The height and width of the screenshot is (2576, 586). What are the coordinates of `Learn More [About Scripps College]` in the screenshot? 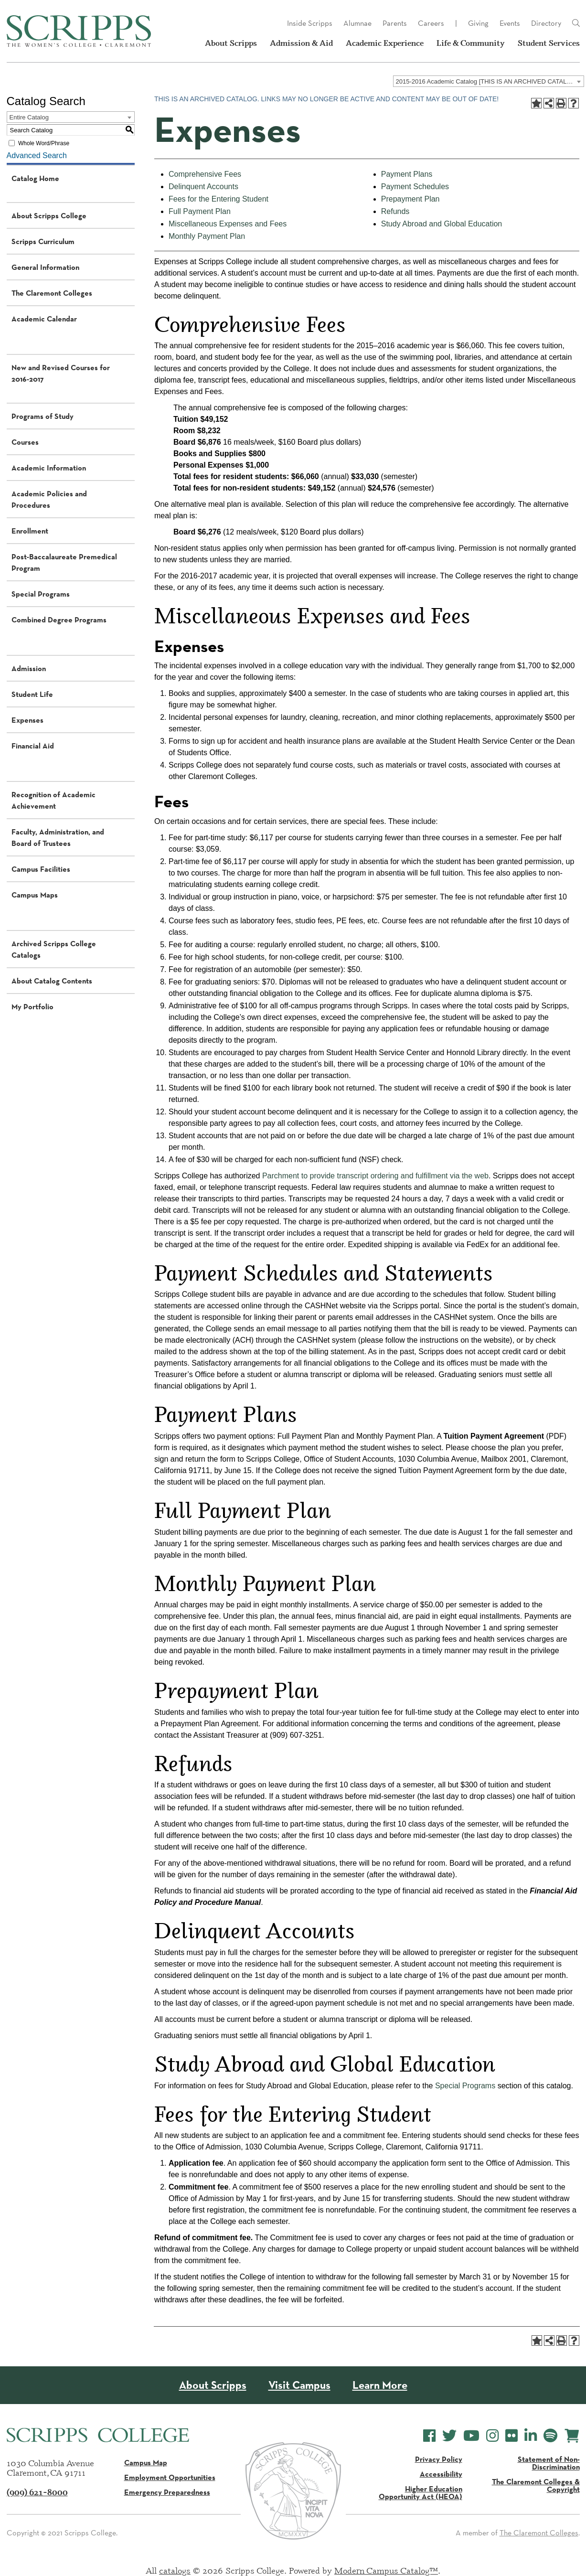 It's located at (379, 2385).